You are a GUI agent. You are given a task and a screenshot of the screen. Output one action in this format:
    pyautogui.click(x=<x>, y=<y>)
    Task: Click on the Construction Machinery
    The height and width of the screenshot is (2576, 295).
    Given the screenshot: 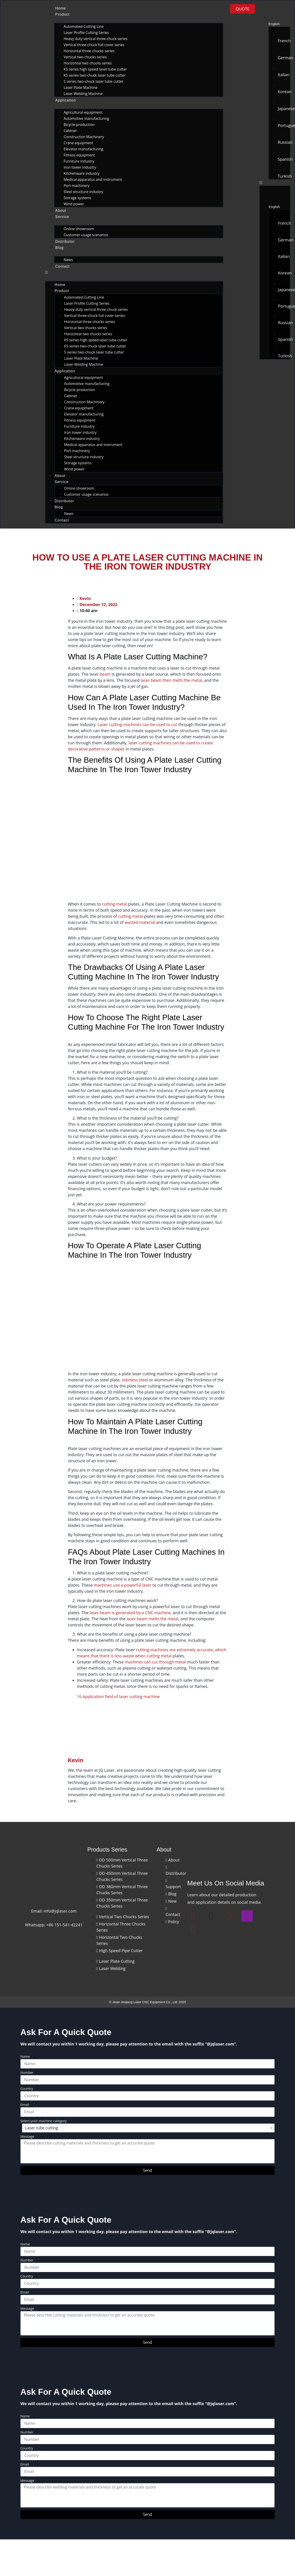 What is the action you would take?
    pyautogui.click(x=84, y=136)
    